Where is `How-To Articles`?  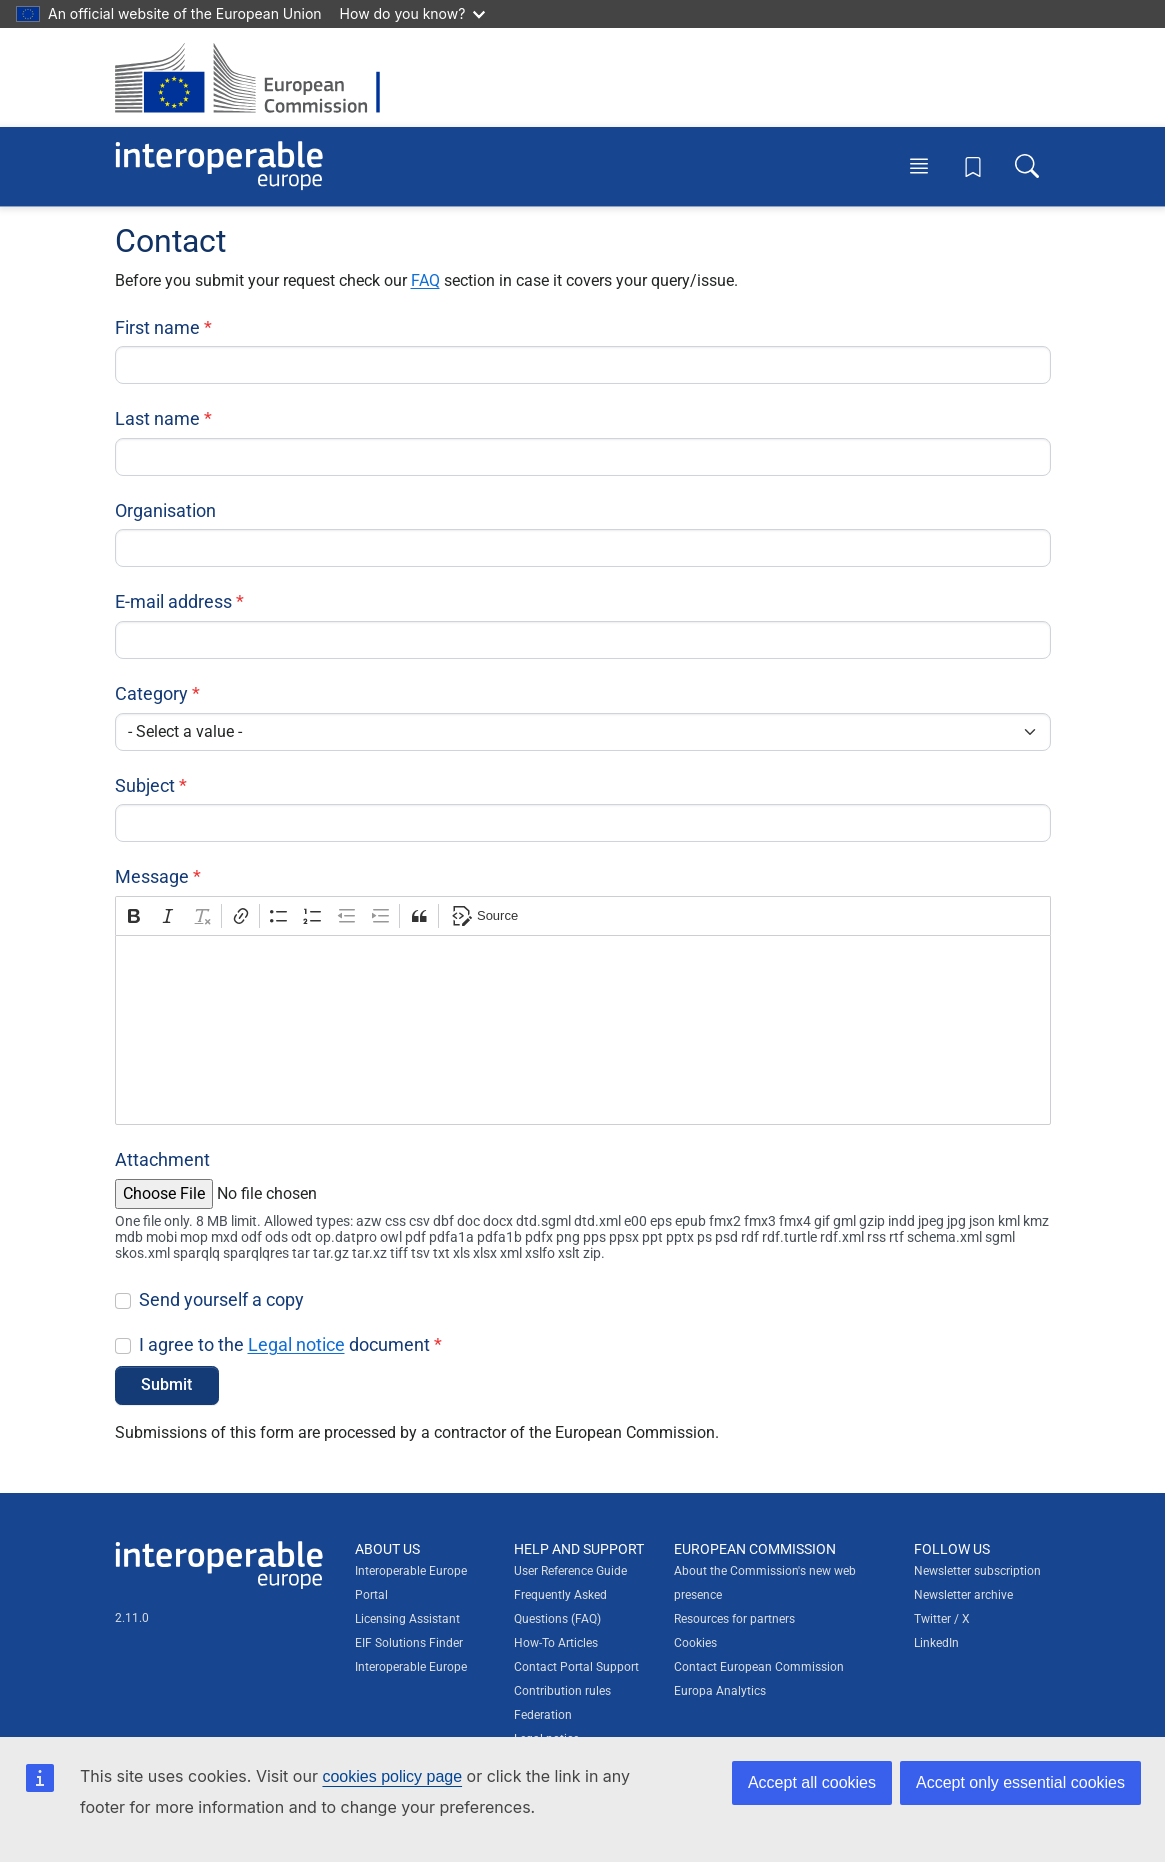 How-To Articles is located at coordinates (556, 1643).